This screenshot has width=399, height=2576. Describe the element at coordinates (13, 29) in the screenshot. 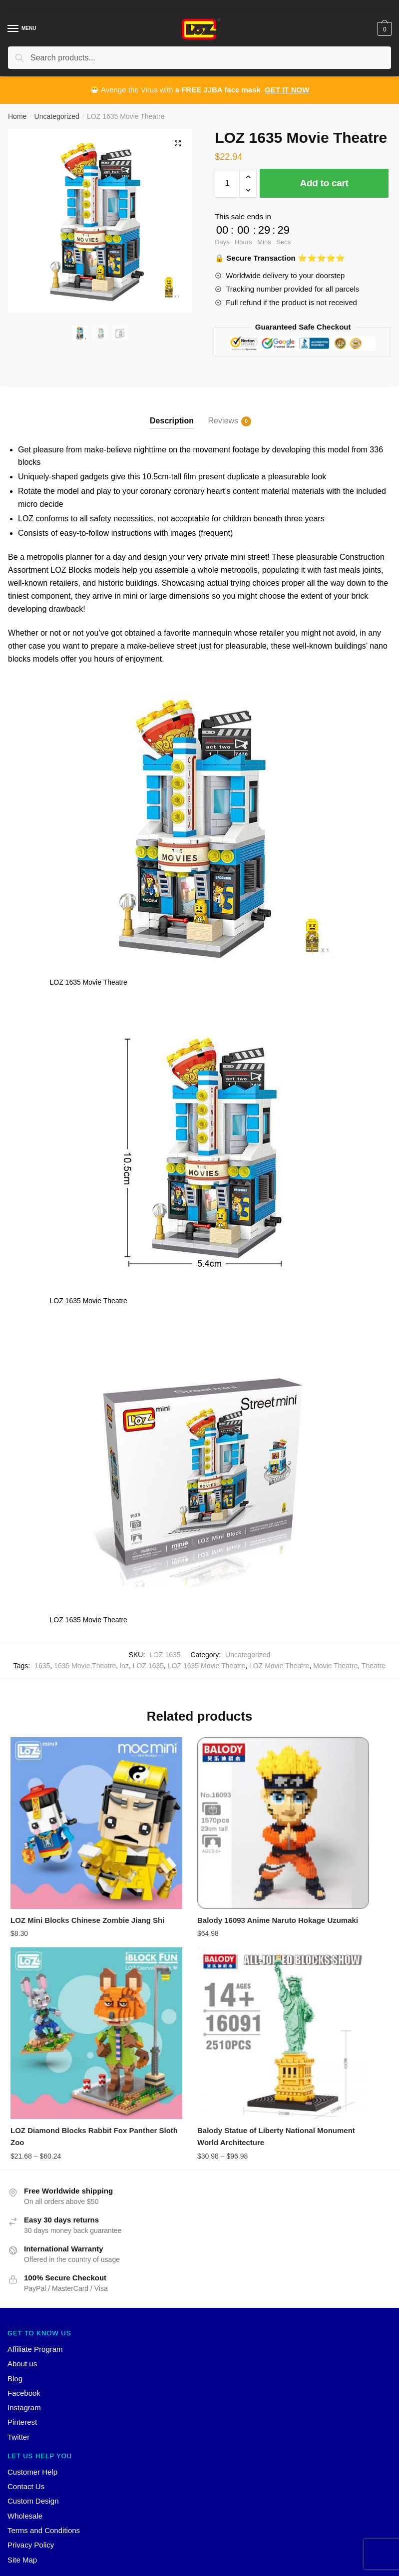

I see `[Menu]` at that location.